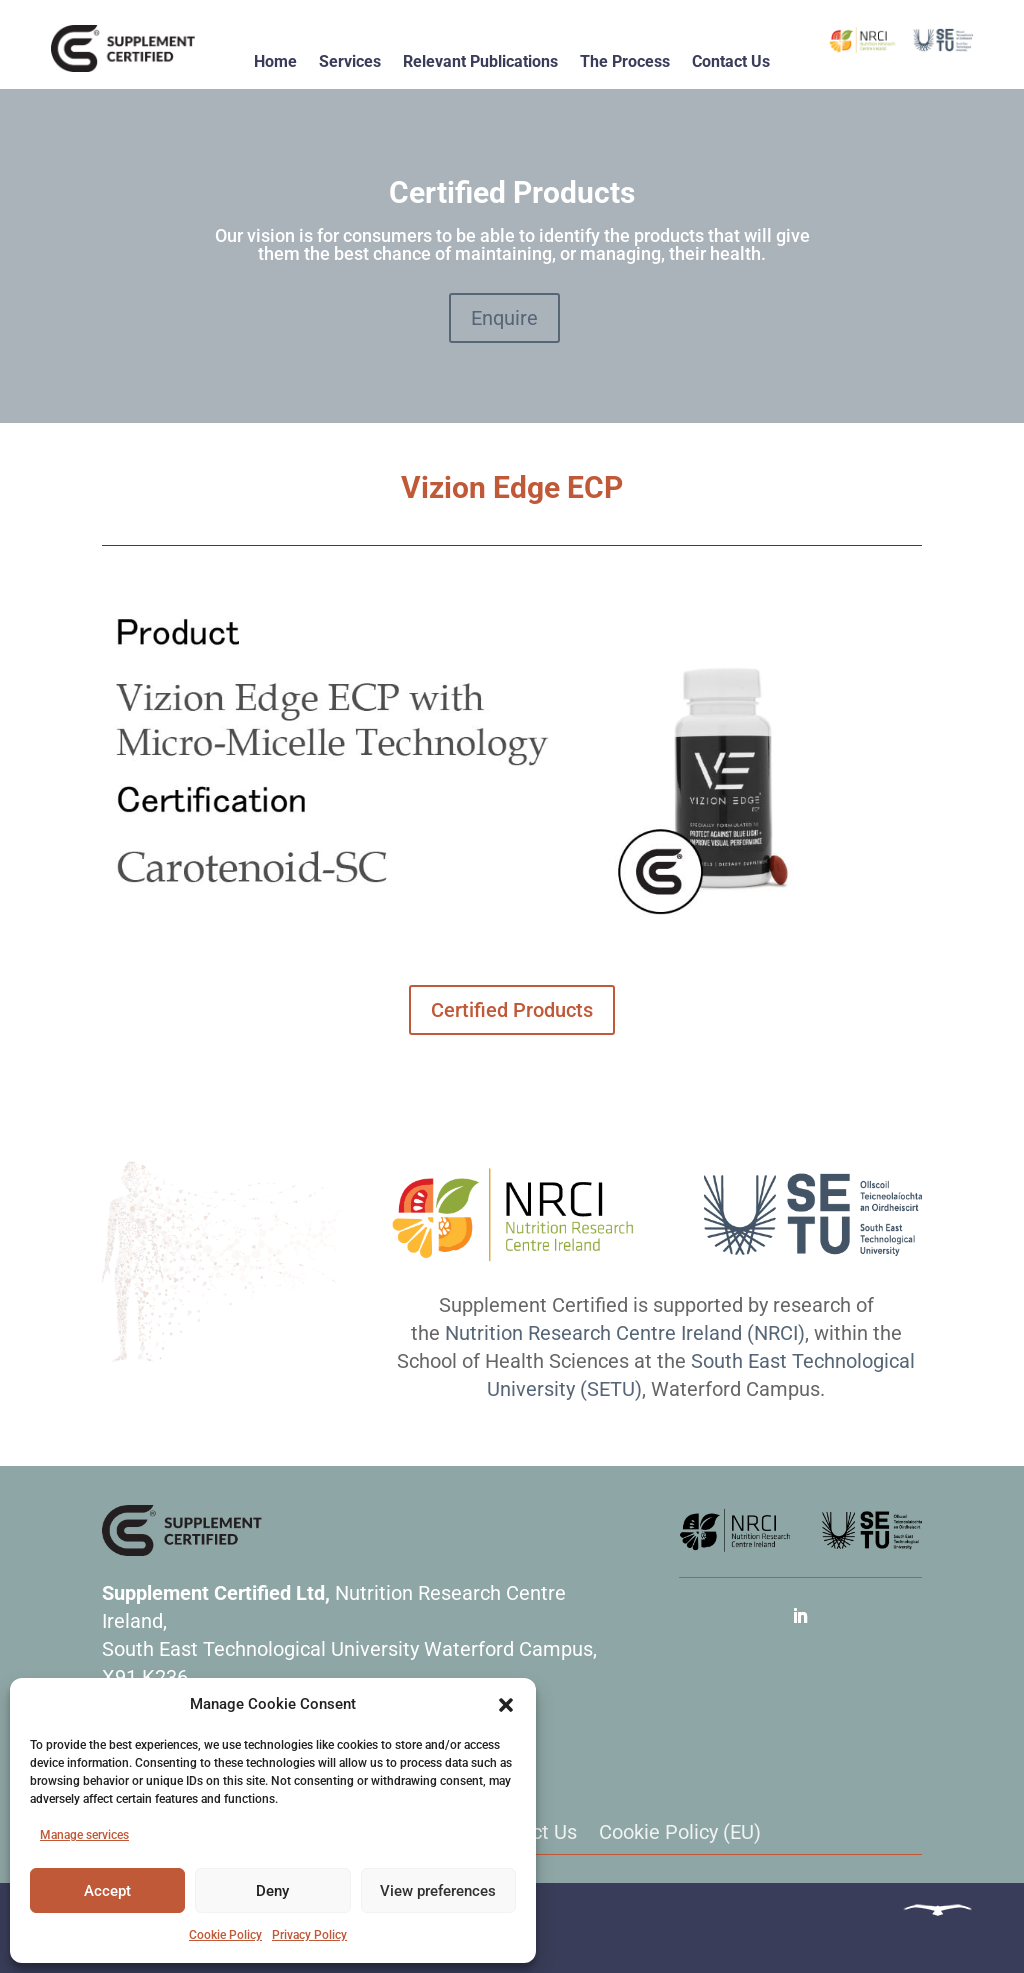  What do you see at coordinates (275, 61) in the screenshot?
I see `Home` at bounding box center [275, 61].